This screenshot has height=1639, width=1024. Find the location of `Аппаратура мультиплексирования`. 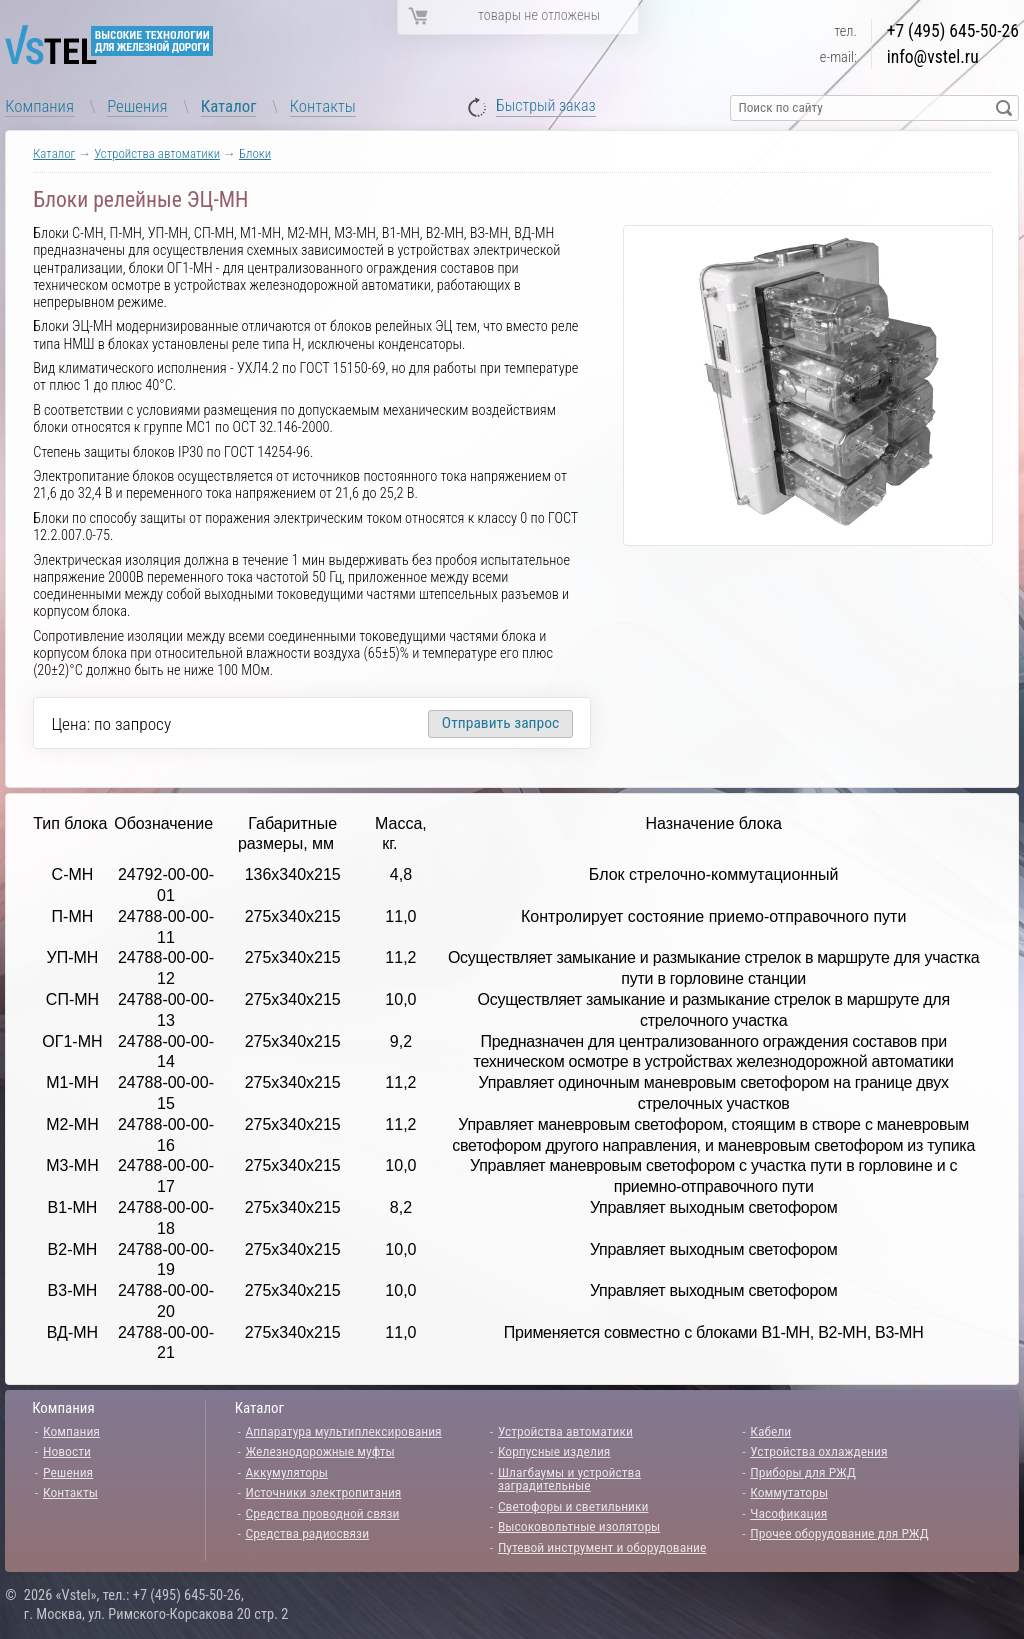

Аппаратура мультиплексирования is located at coordinates (344, 1431).